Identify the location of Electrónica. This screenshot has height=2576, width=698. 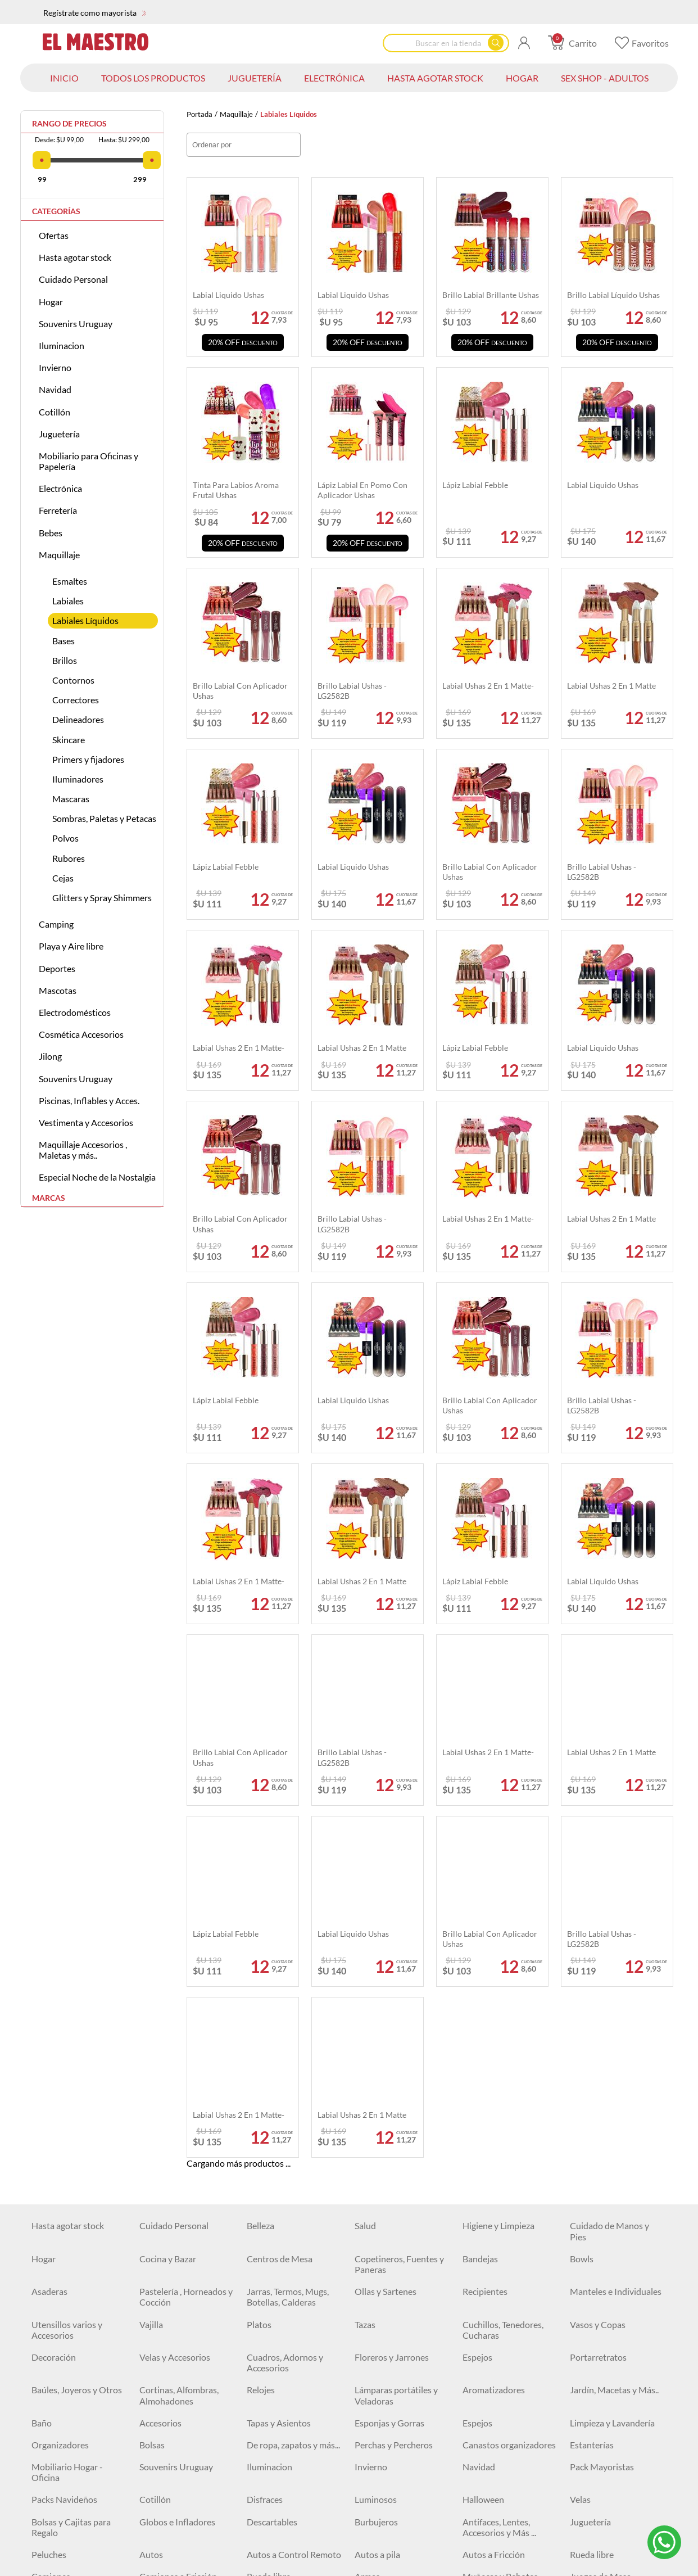
(60, 488).